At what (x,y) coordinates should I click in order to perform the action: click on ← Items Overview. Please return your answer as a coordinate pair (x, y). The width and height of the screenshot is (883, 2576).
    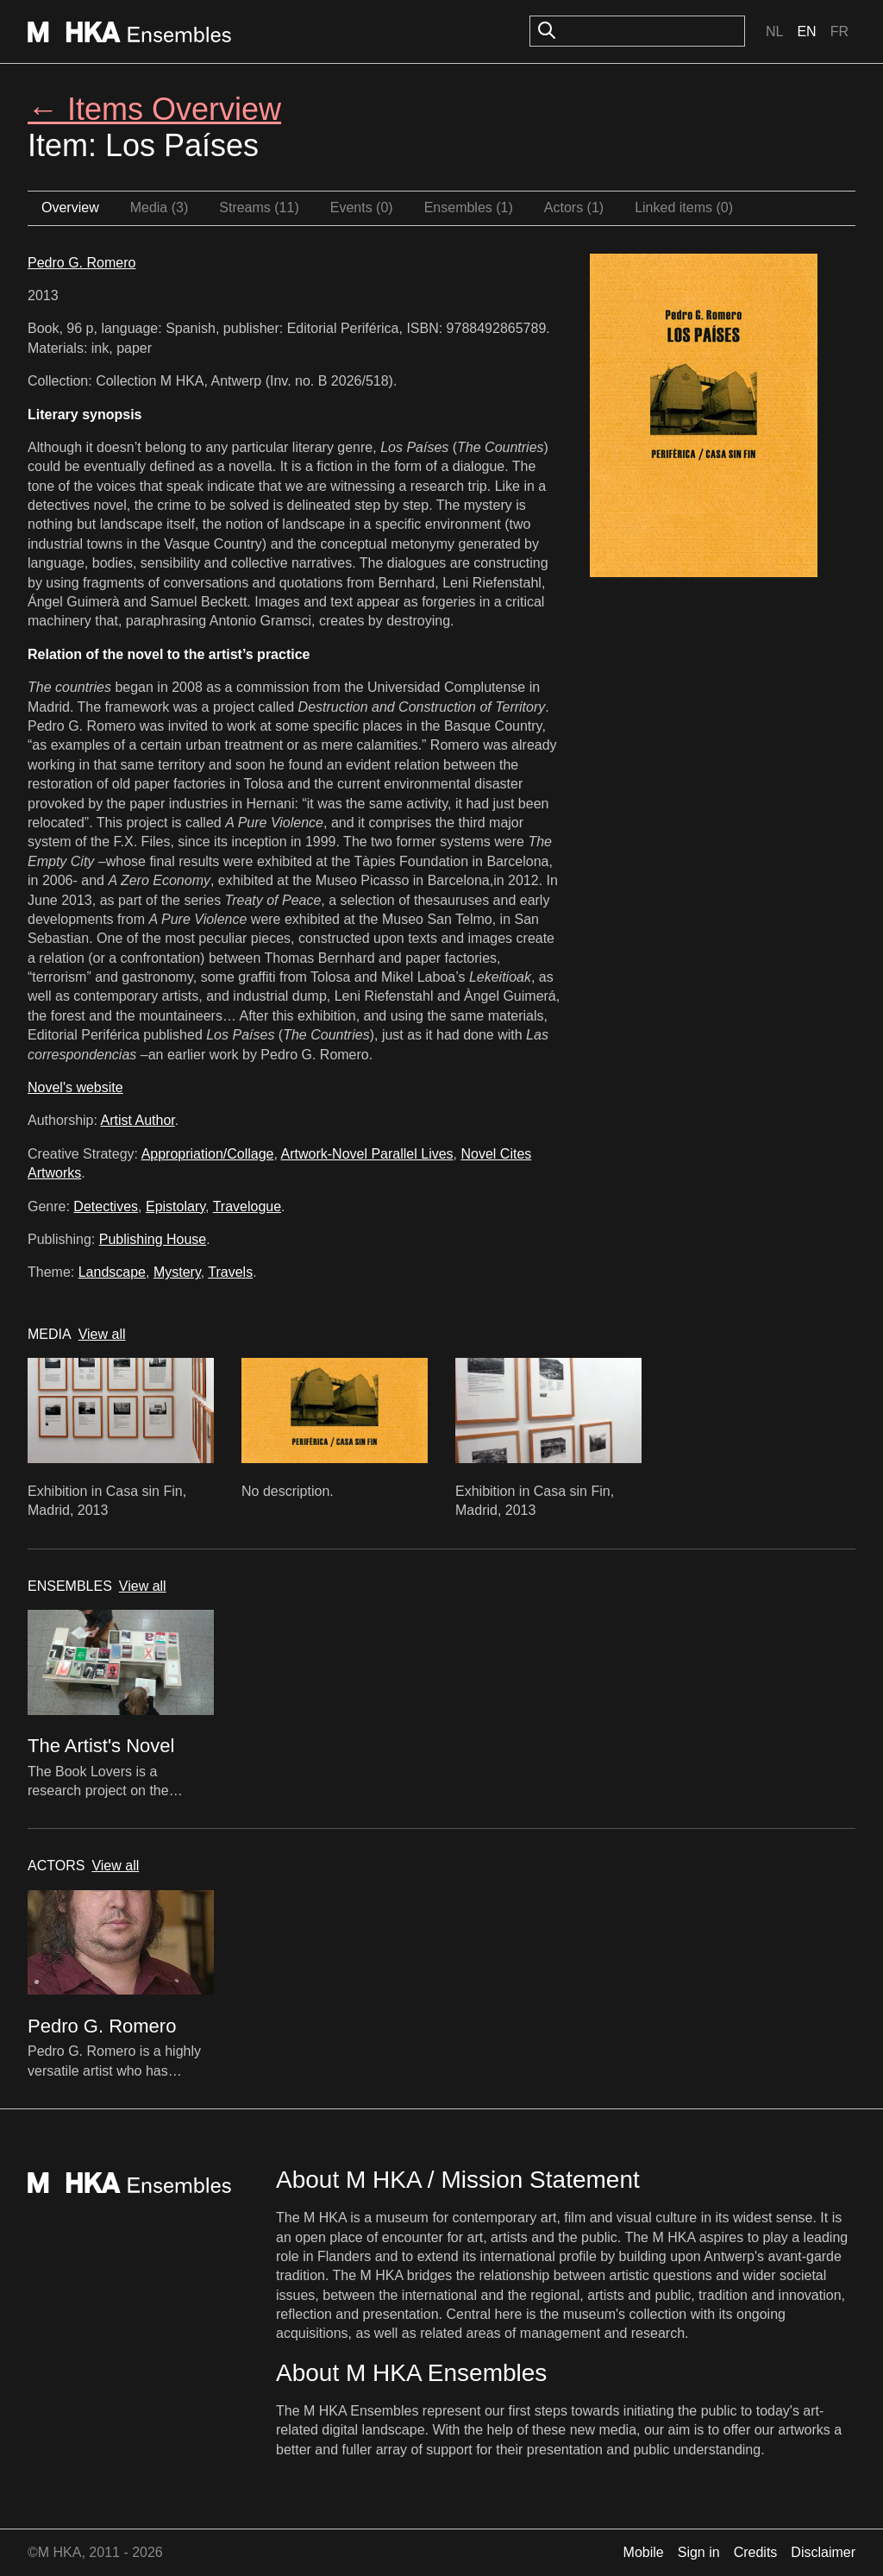
    Looking at the image, I should click on (154, 109).